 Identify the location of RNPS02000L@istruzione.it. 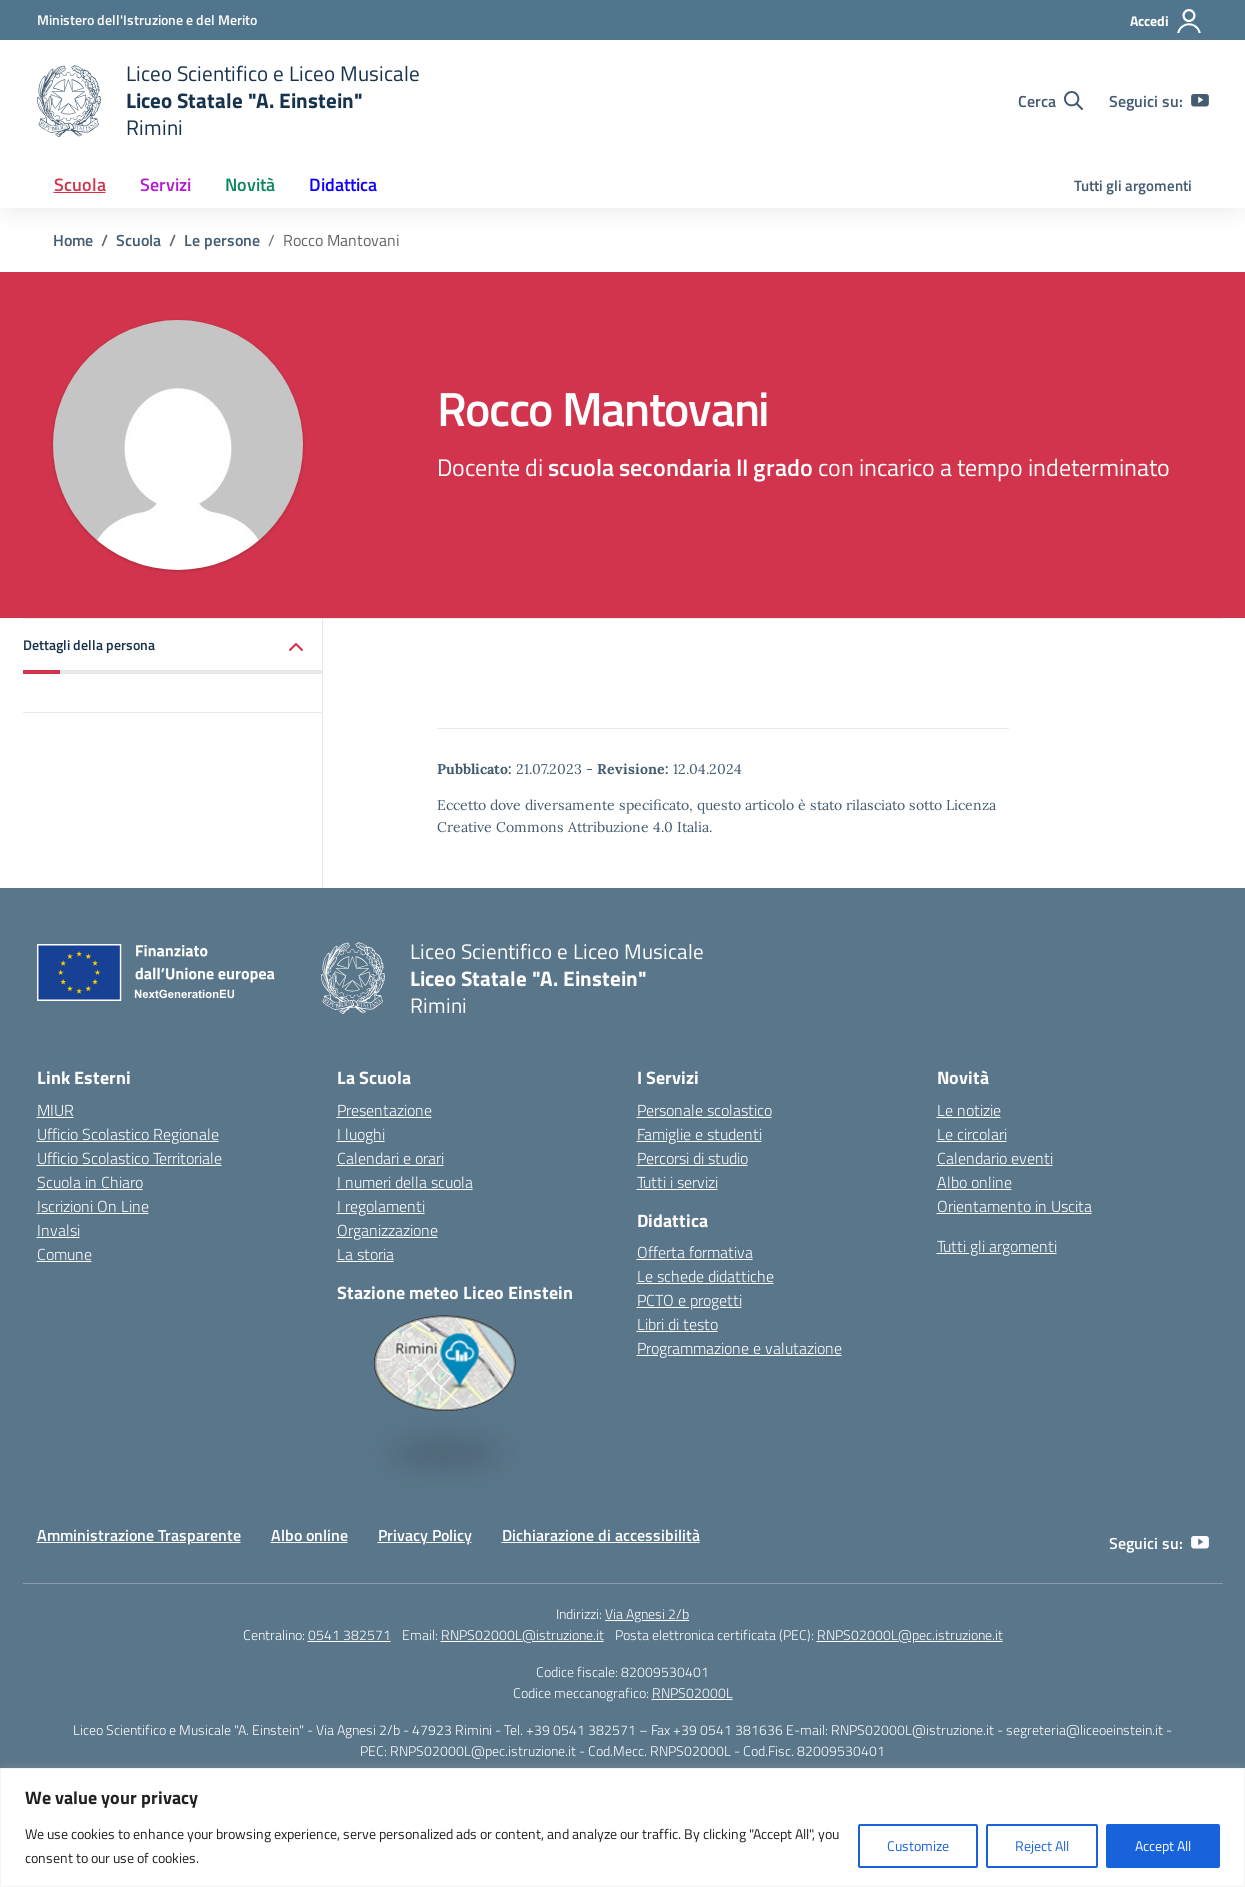
(522, 1634).